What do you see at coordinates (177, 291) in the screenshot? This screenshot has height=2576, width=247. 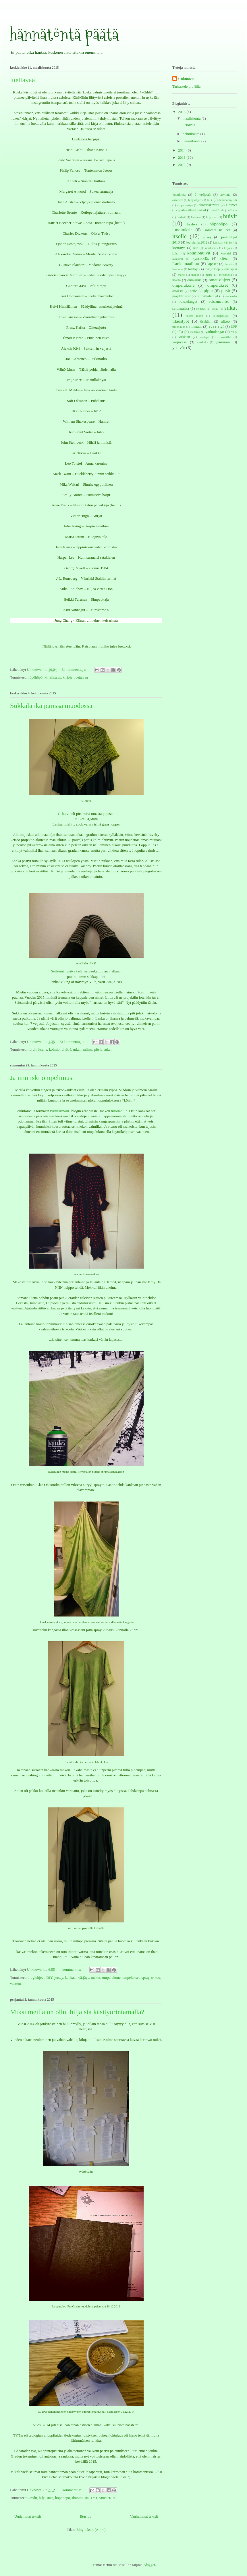 I see `ostokset` at bounding box center [177, 291].